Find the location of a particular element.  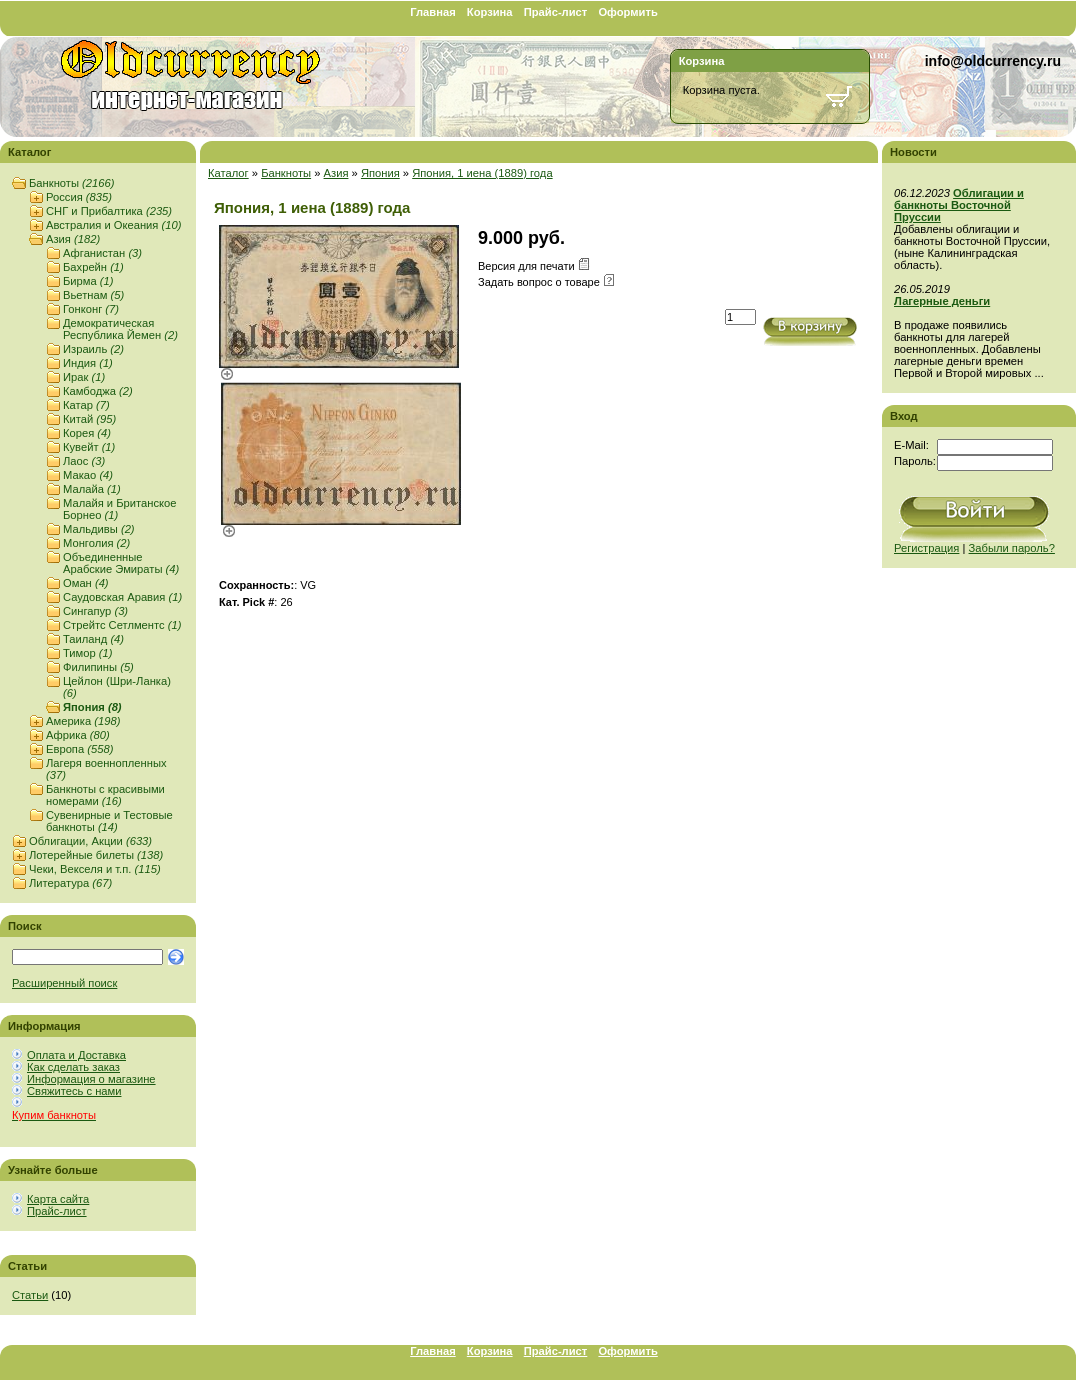

Облигации и банкноты Восточной Пруссии is located at coordinates (959, 205).